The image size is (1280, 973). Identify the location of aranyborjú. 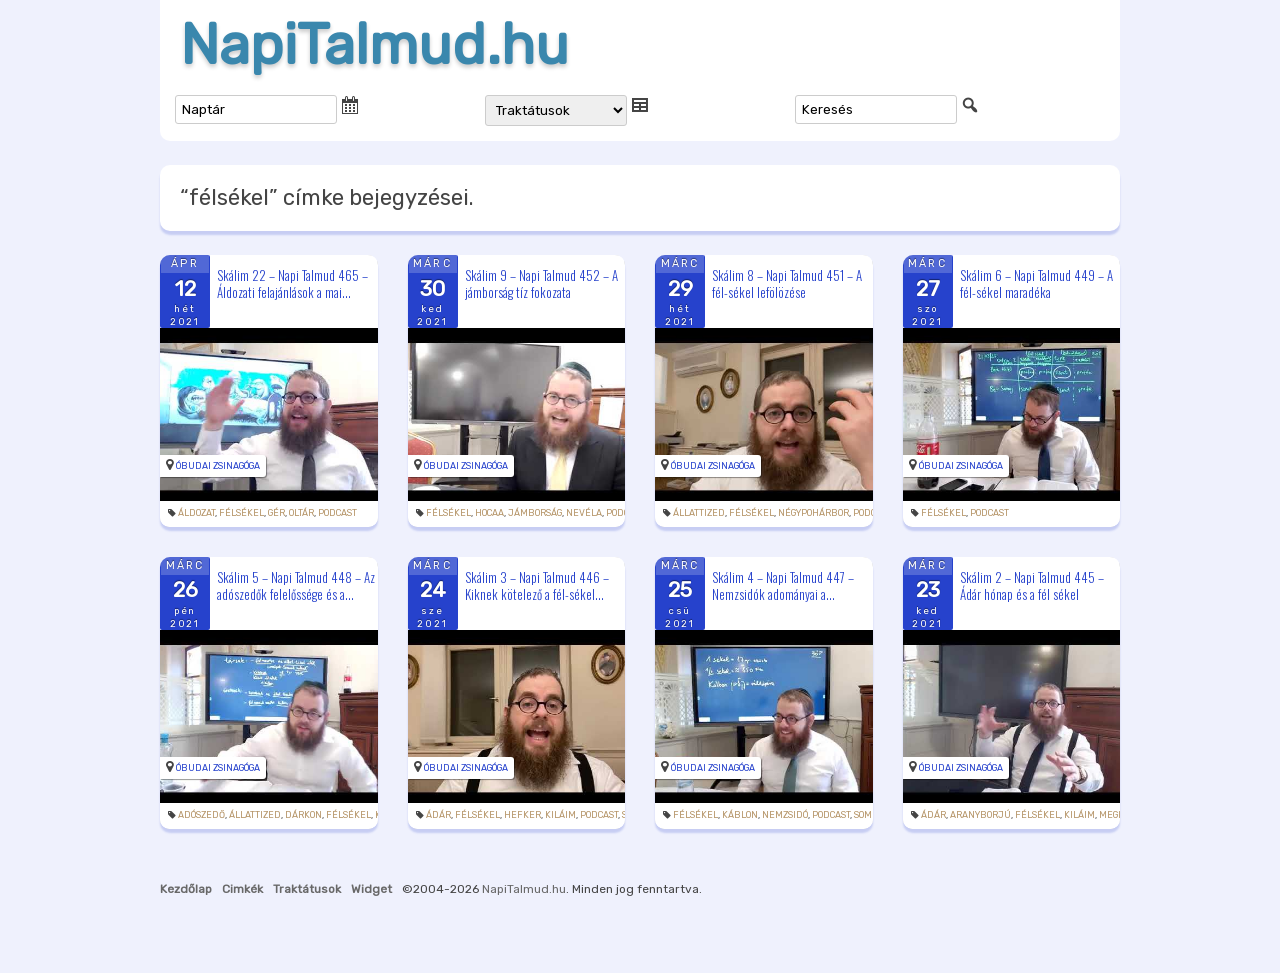
(980, 815).